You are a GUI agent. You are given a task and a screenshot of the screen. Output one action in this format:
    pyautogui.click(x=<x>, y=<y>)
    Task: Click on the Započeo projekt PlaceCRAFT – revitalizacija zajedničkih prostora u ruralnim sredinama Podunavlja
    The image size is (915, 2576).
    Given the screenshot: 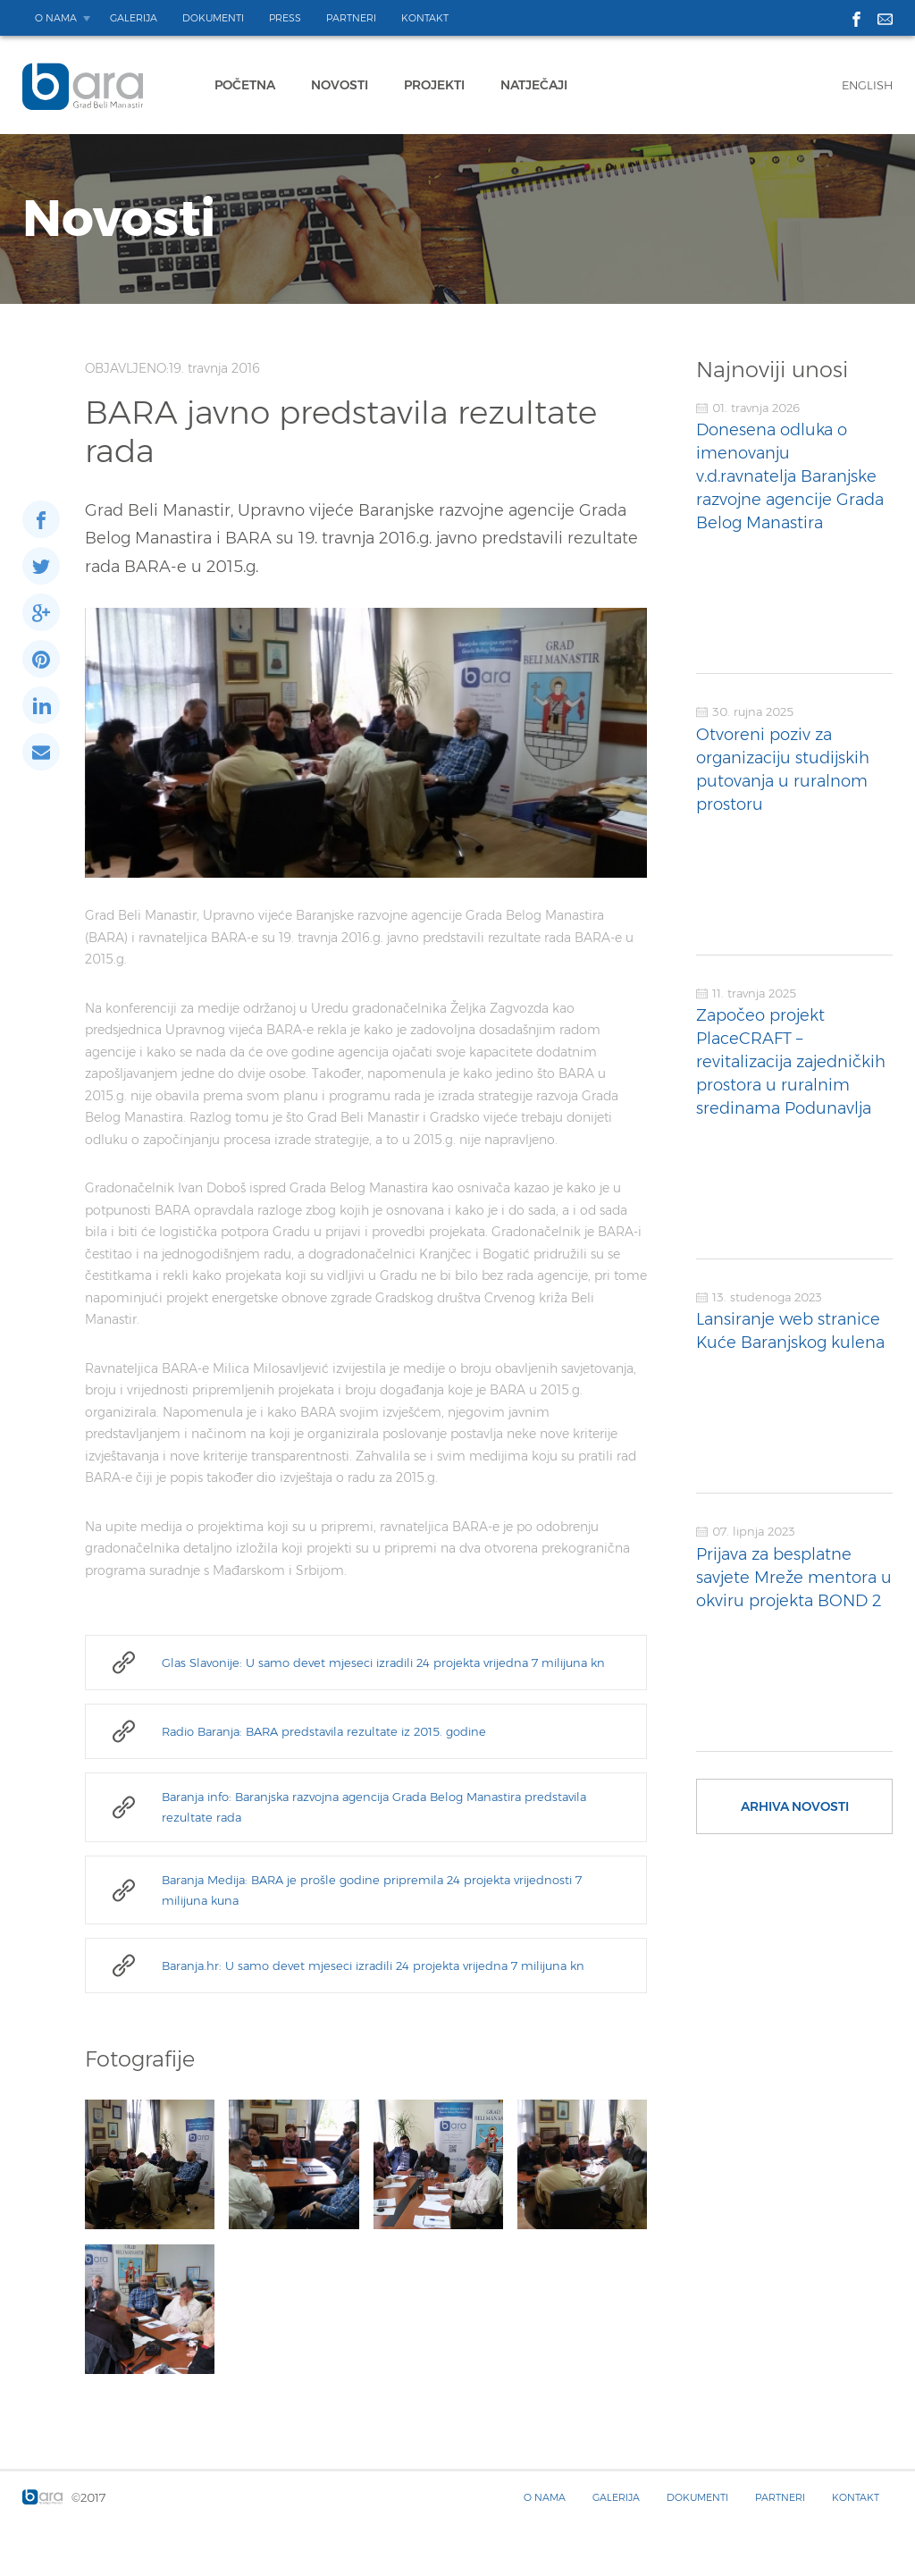 What is the action you would take?
    pyautogui.click(x=791, y=1062)
    